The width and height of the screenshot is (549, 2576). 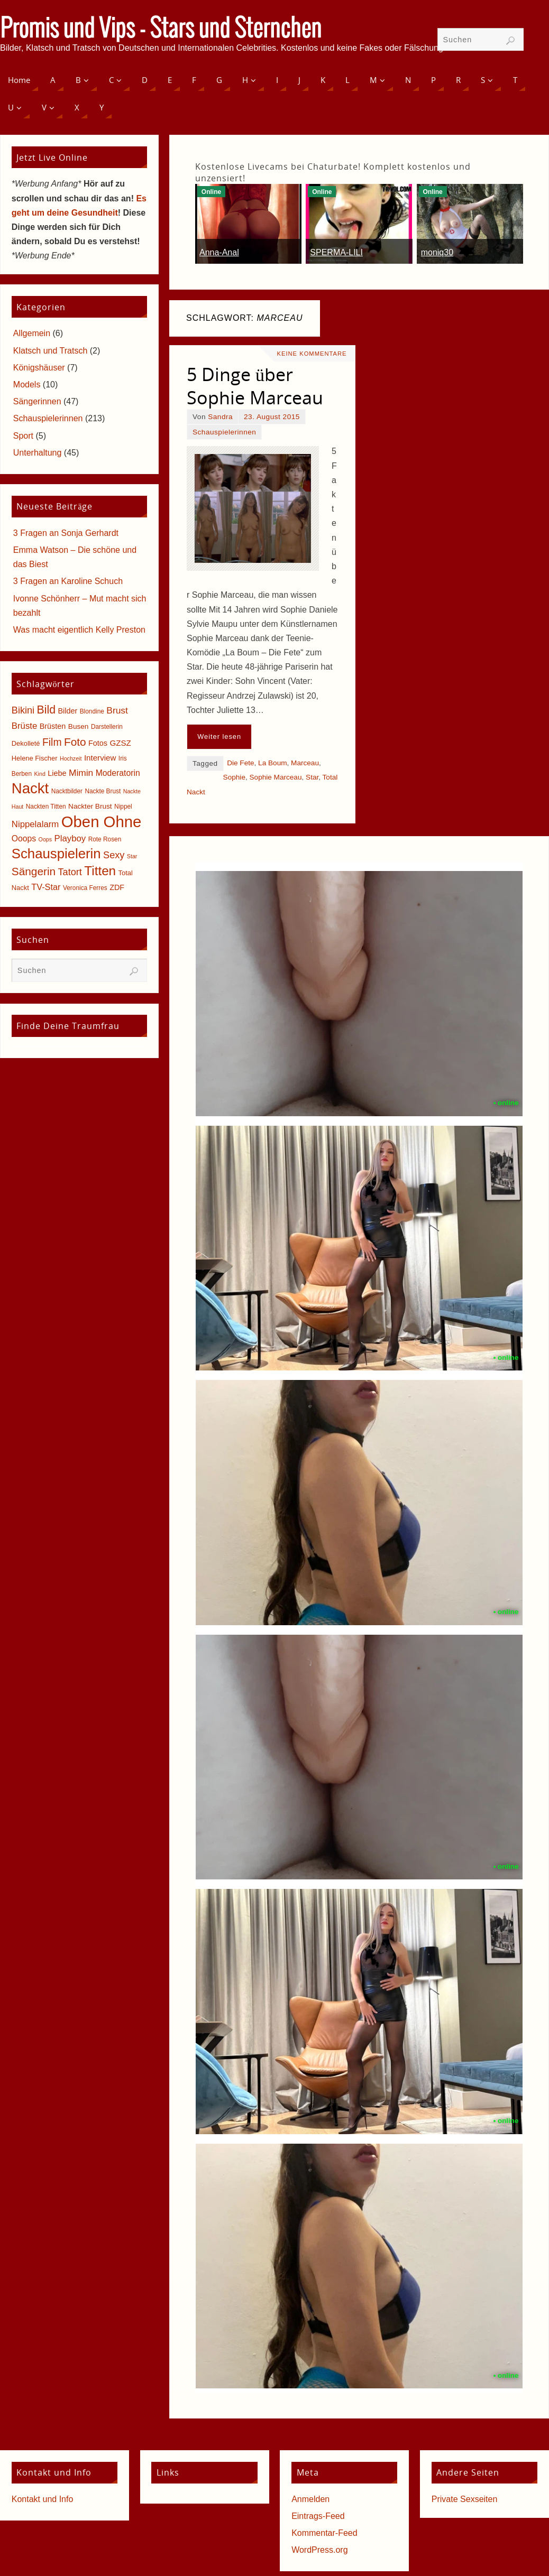 What do you see at coordinates (120, 742) in the screenshot?
I see `GZSZ [GZSZ (9 Einträge)]` at bounding box center [120, 742].